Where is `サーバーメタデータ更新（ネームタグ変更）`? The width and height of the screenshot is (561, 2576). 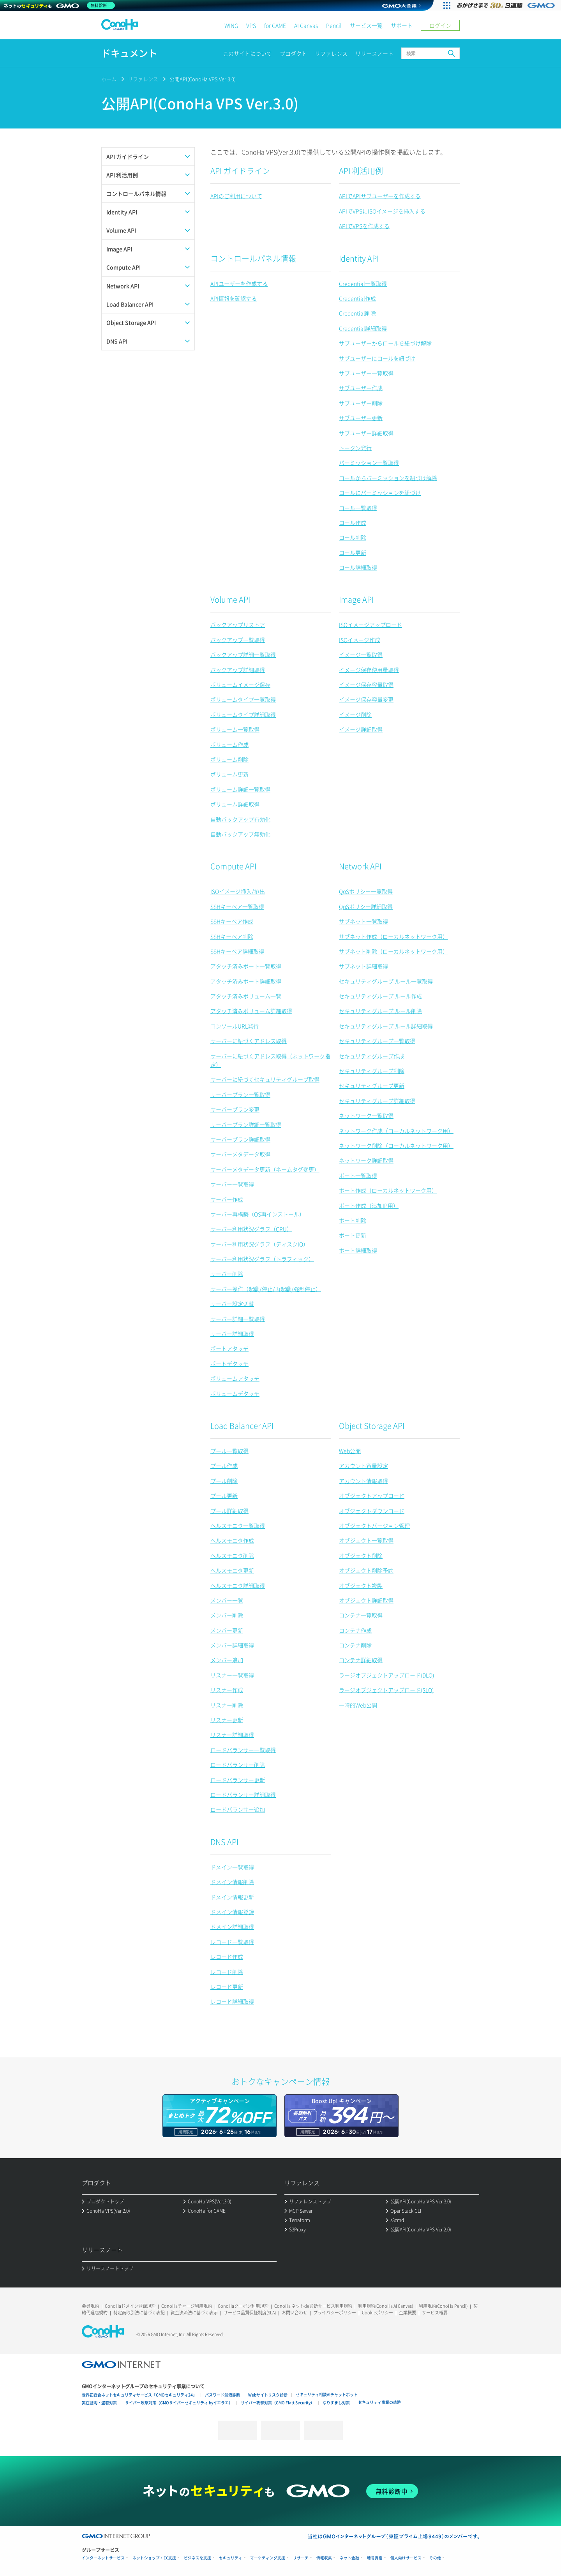 サーバーメタデータ更新（ネームタグ変更） is located at coordinates (264, 1169).